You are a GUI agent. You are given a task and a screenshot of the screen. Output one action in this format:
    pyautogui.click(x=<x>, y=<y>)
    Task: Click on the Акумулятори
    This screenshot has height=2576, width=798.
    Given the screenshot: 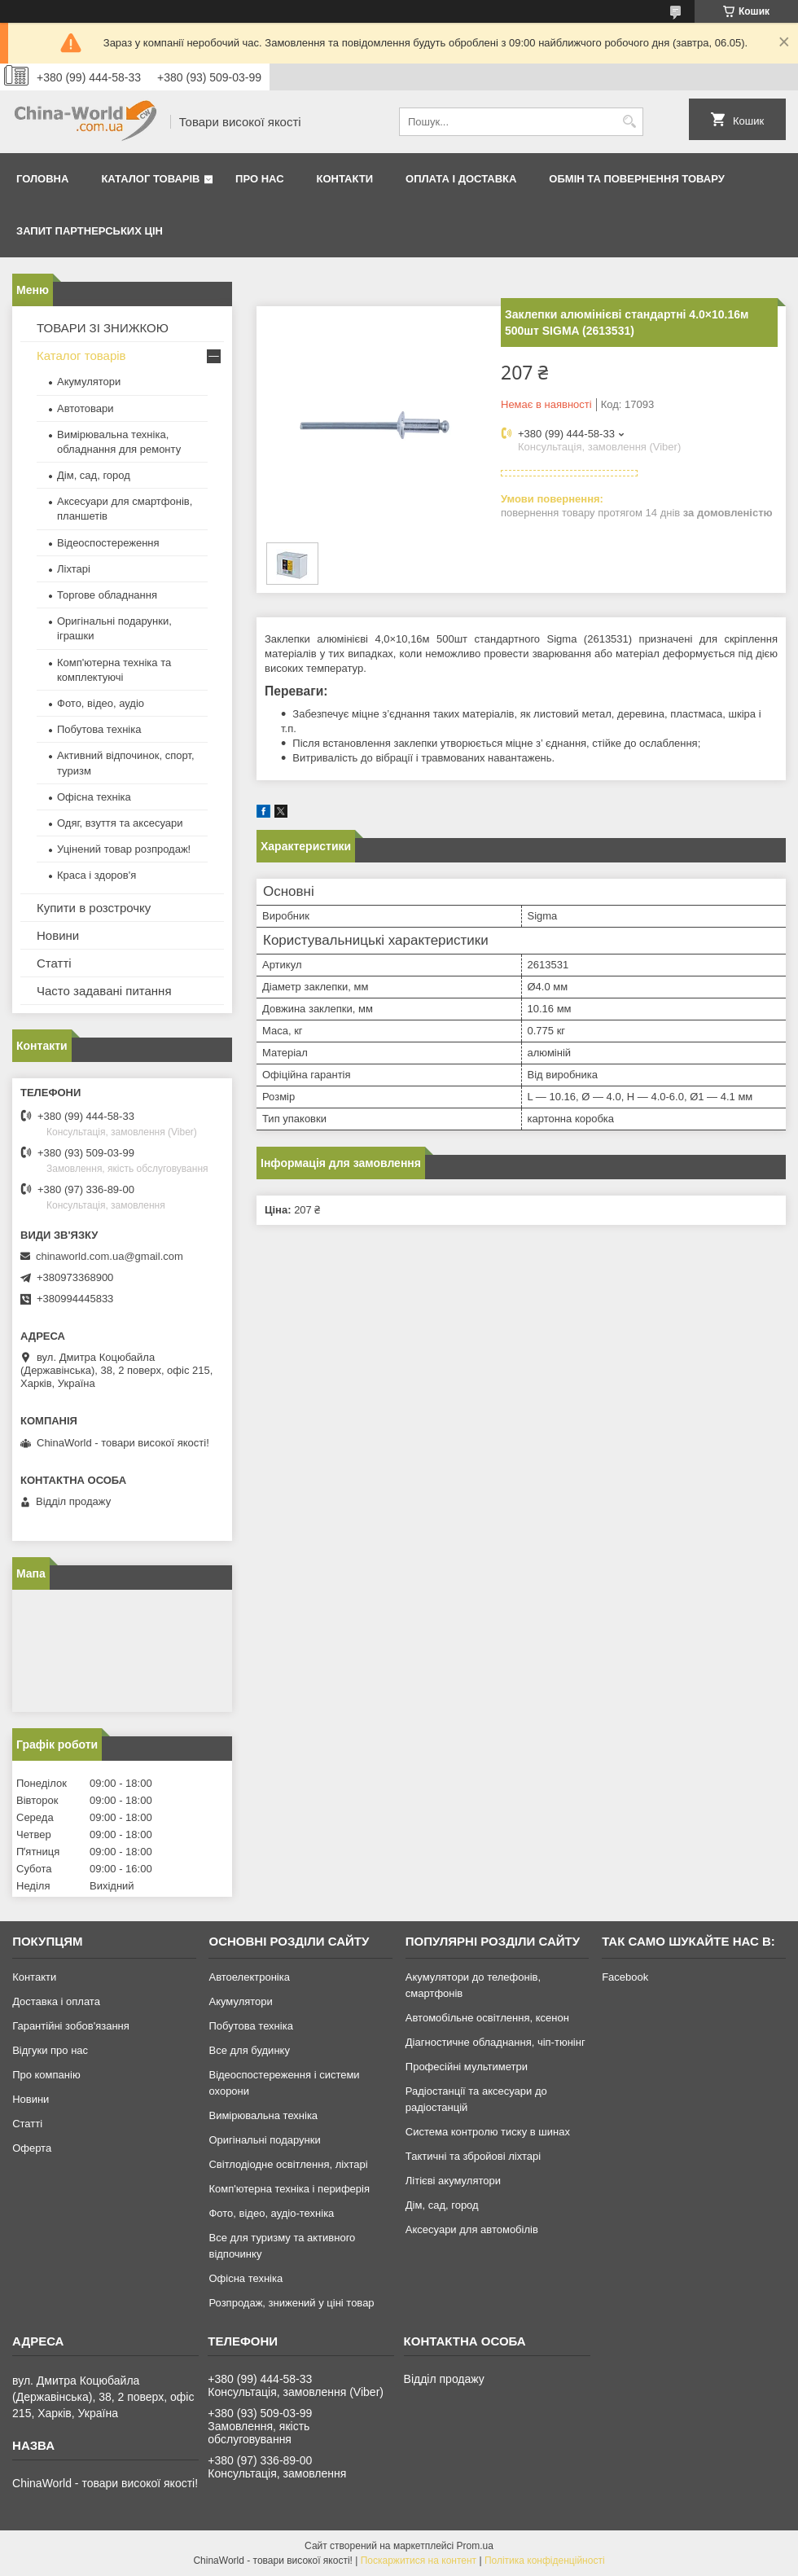 What is the action you would take?
    pyautogui.click(x=89, y=381)
    